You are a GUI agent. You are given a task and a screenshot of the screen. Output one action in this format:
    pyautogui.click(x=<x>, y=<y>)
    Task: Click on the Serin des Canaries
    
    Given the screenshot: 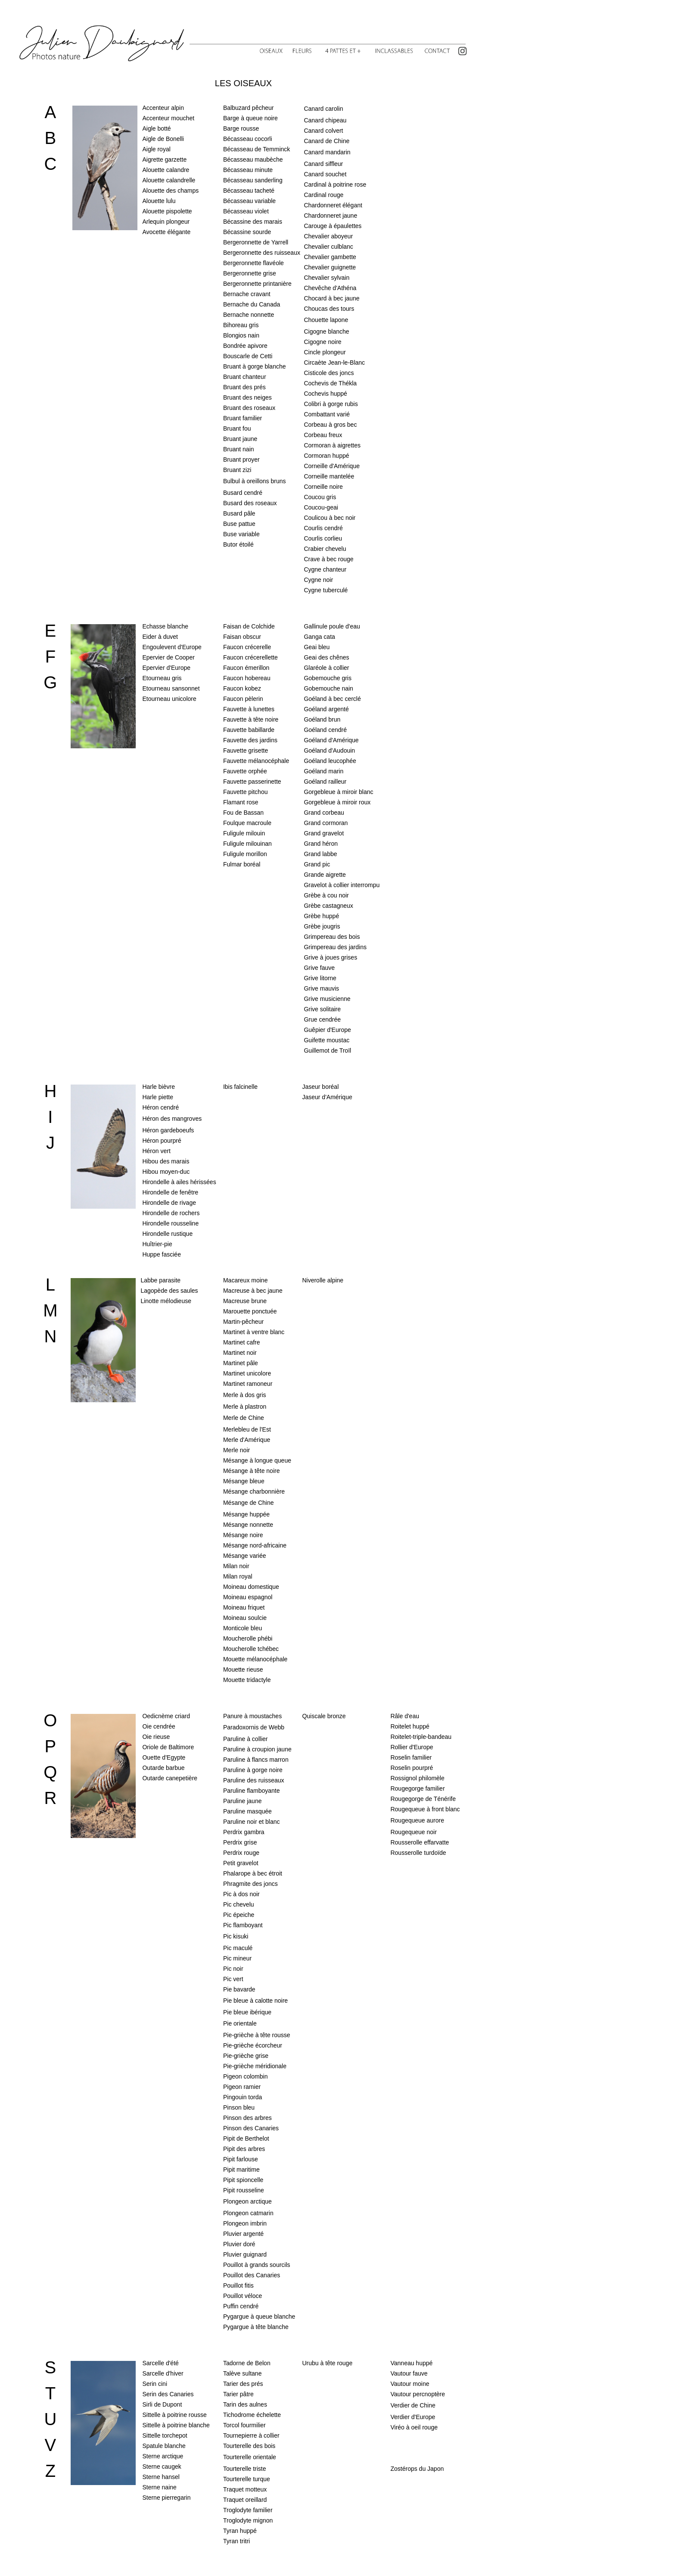 What is the action you would take?
    pyautogui.click(x=167, y=2394)
    